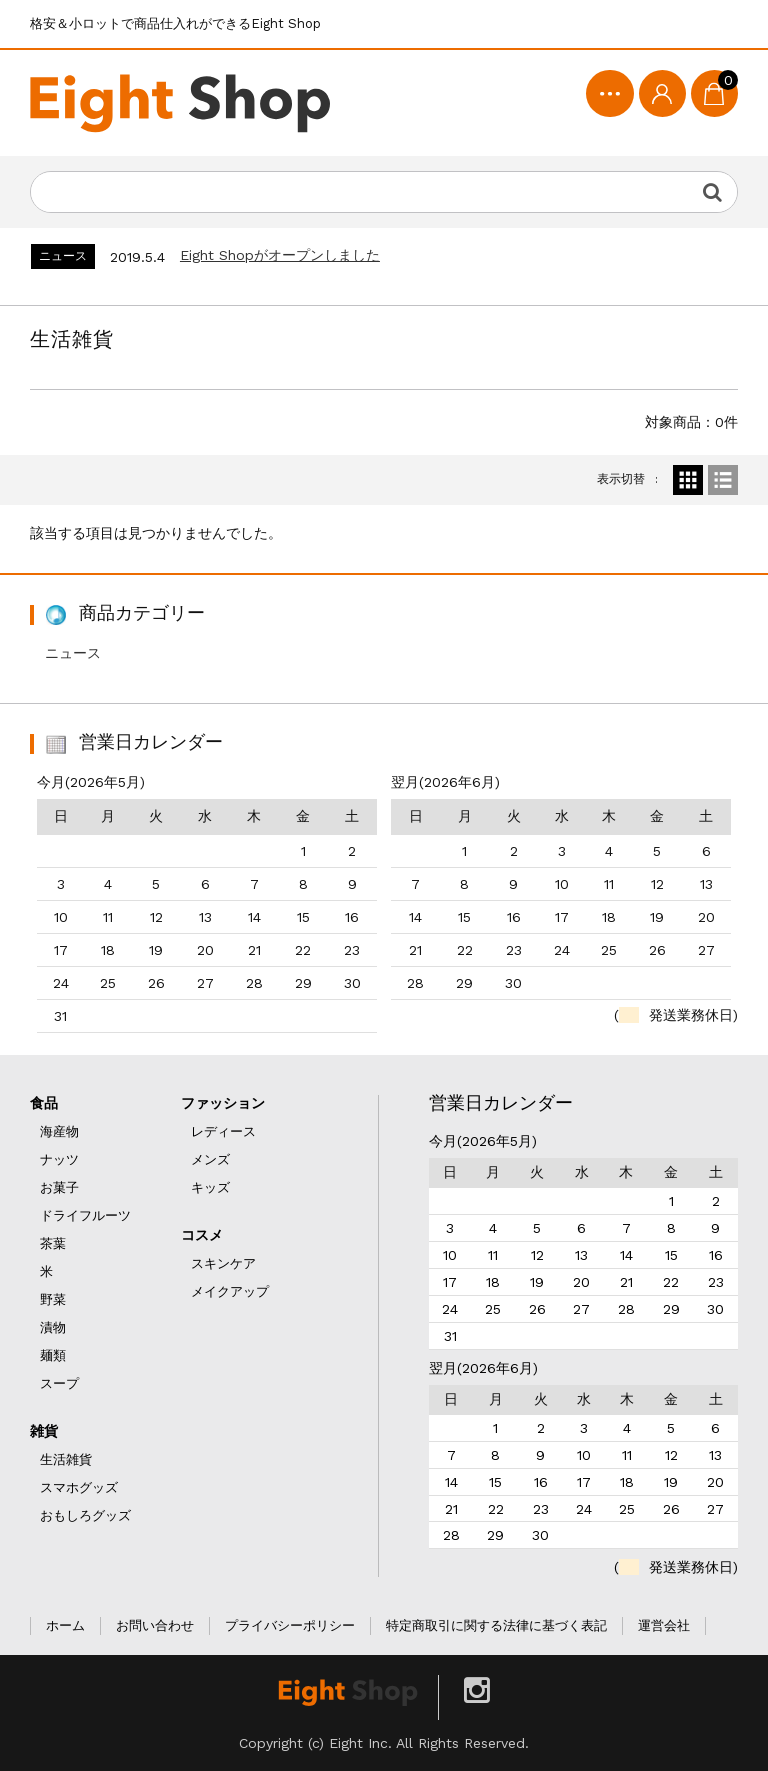 This screenshot has width=768, height=1771. I want to click on メンズ, so click(210, 1159).